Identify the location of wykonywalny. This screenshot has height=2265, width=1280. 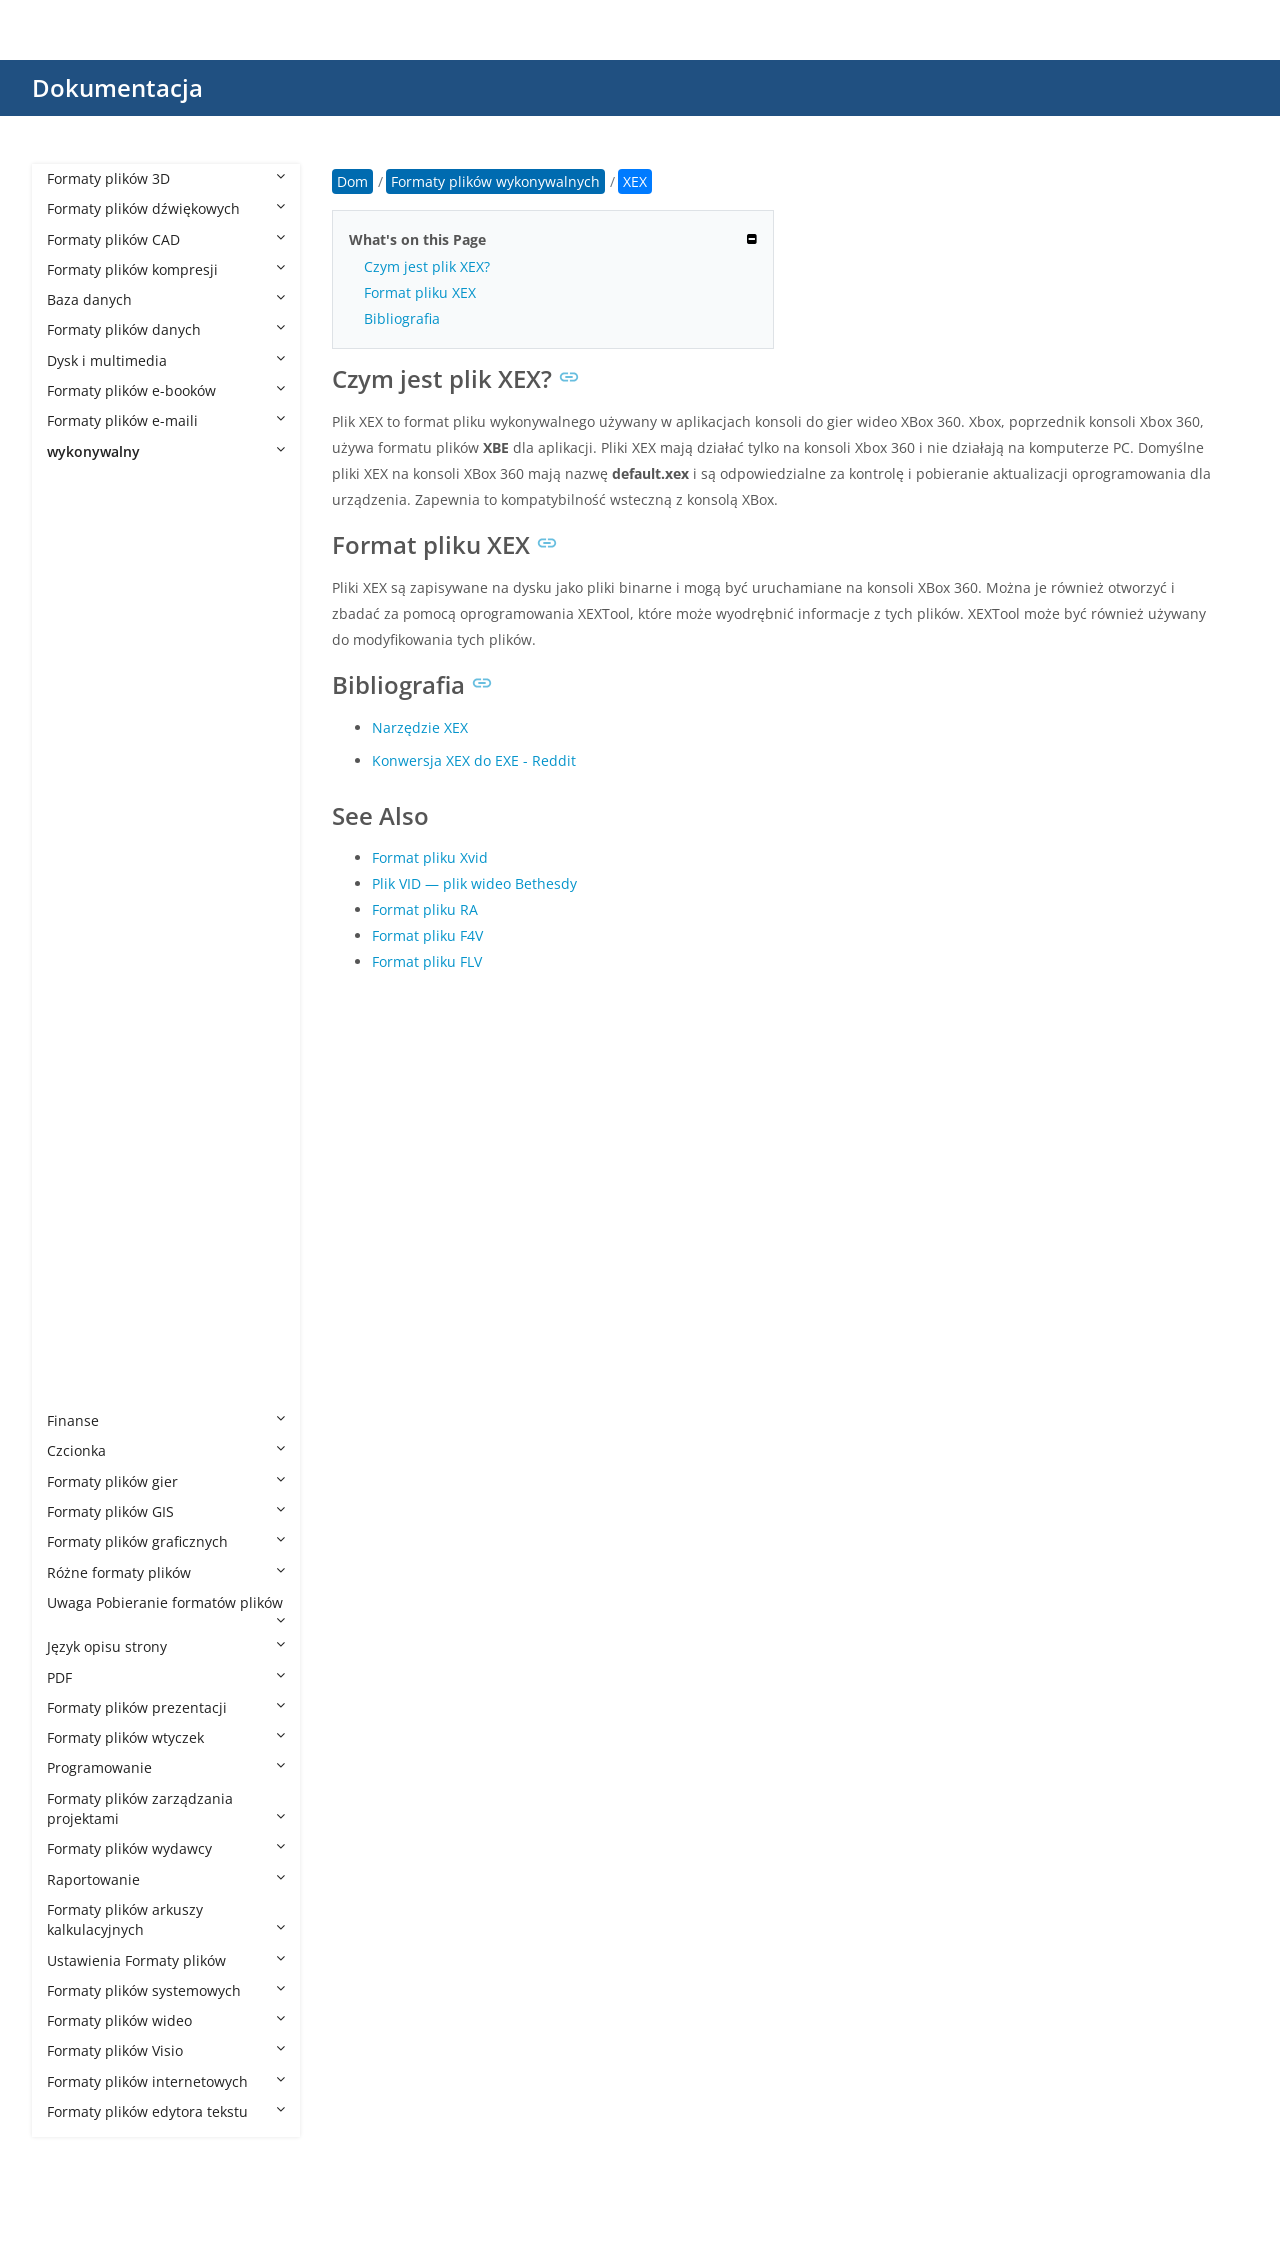
(166, 451).